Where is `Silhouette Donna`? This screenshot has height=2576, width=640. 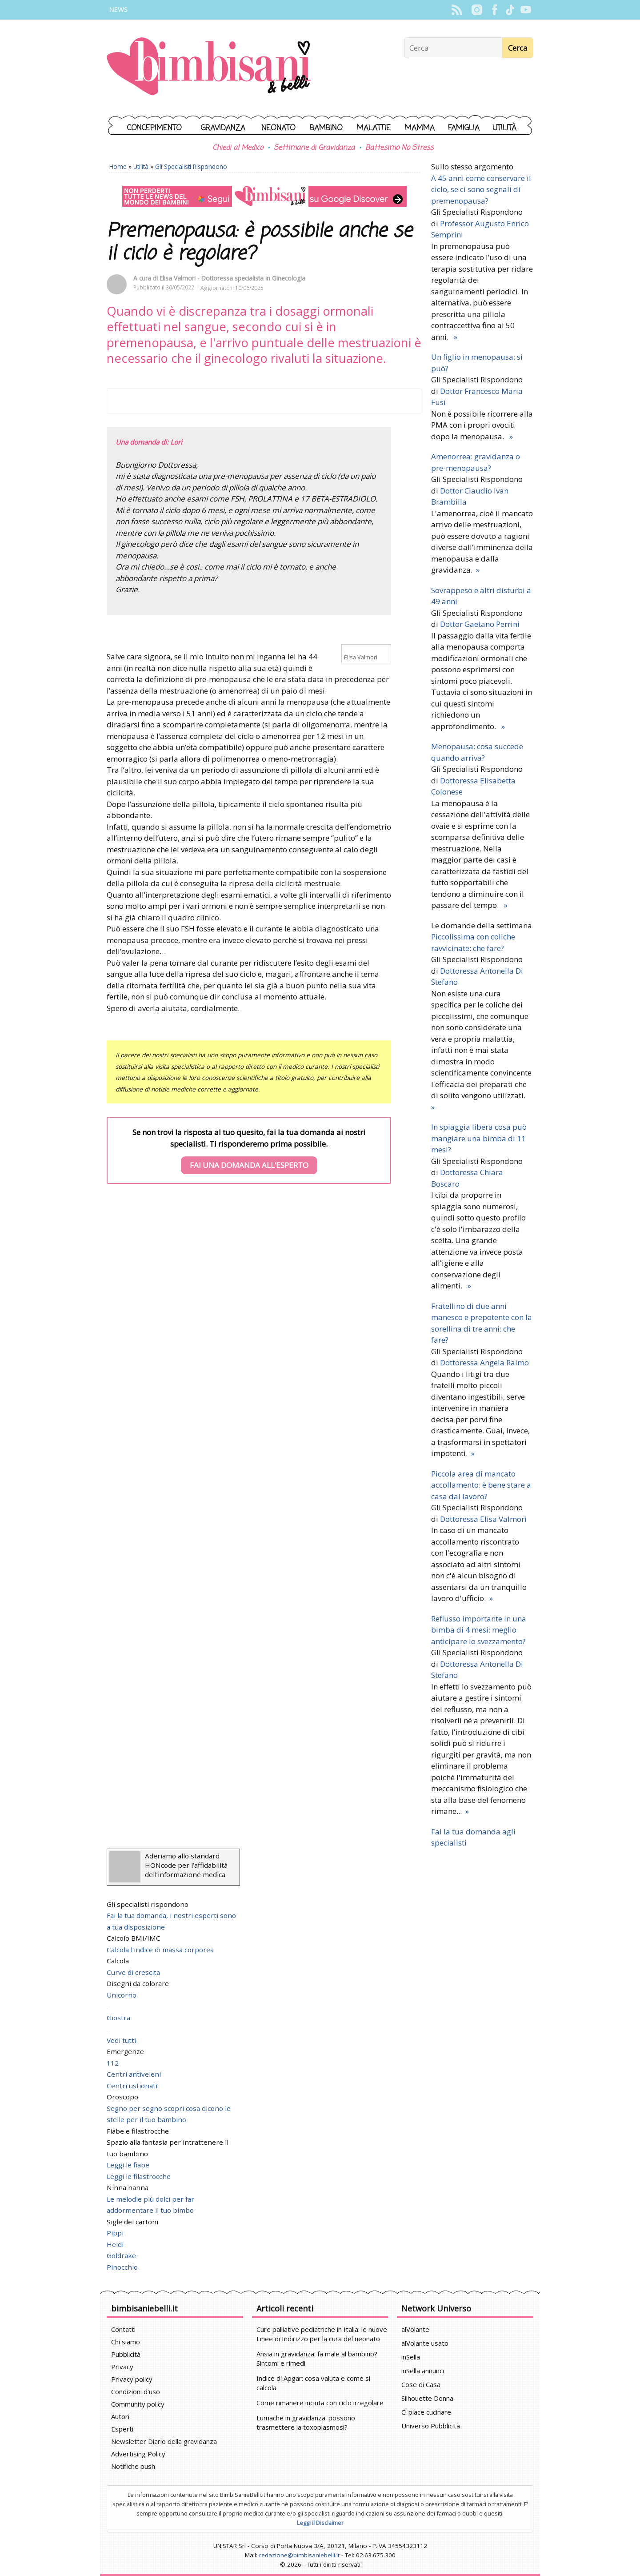
Silhouette Donna is located at coordinates (427, 2398).